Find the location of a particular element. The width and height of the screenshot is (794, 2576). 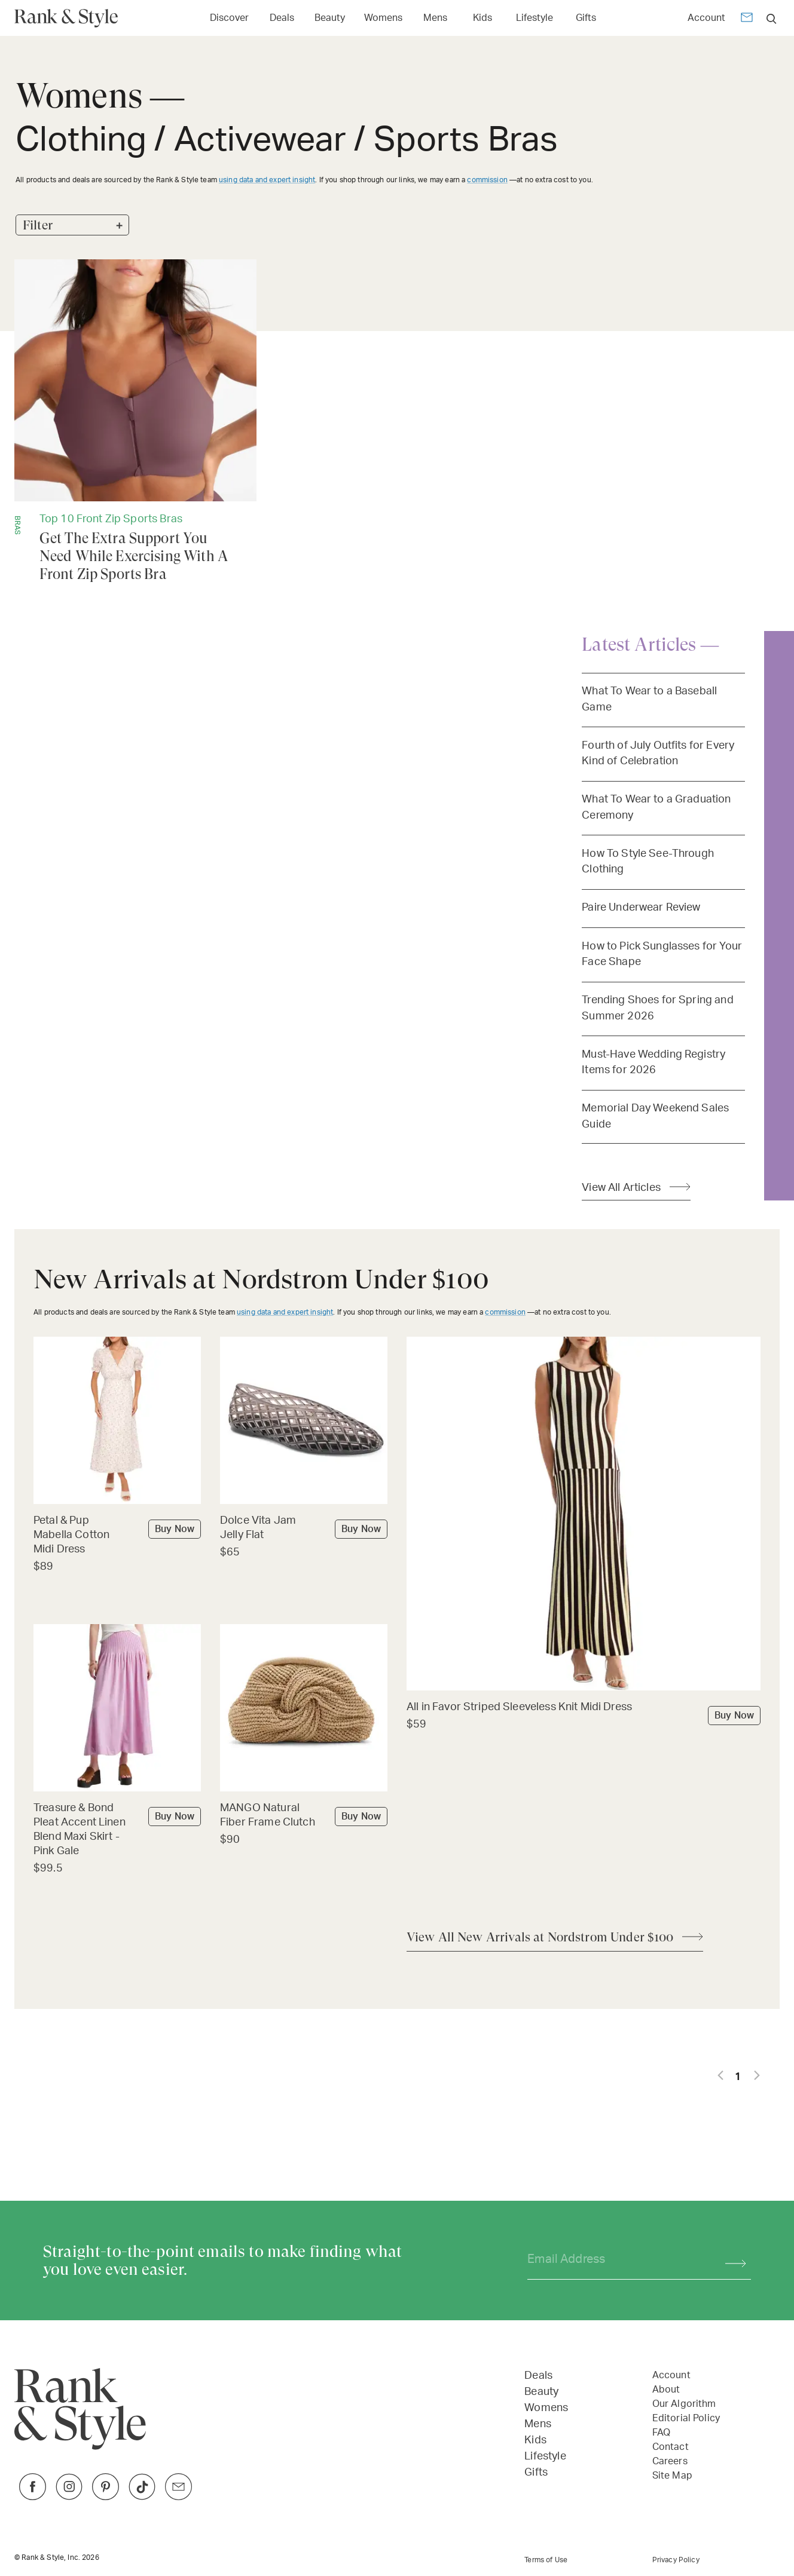

Lifestyle [Open Lifestyle menu] is located at coordinates (534, 18).